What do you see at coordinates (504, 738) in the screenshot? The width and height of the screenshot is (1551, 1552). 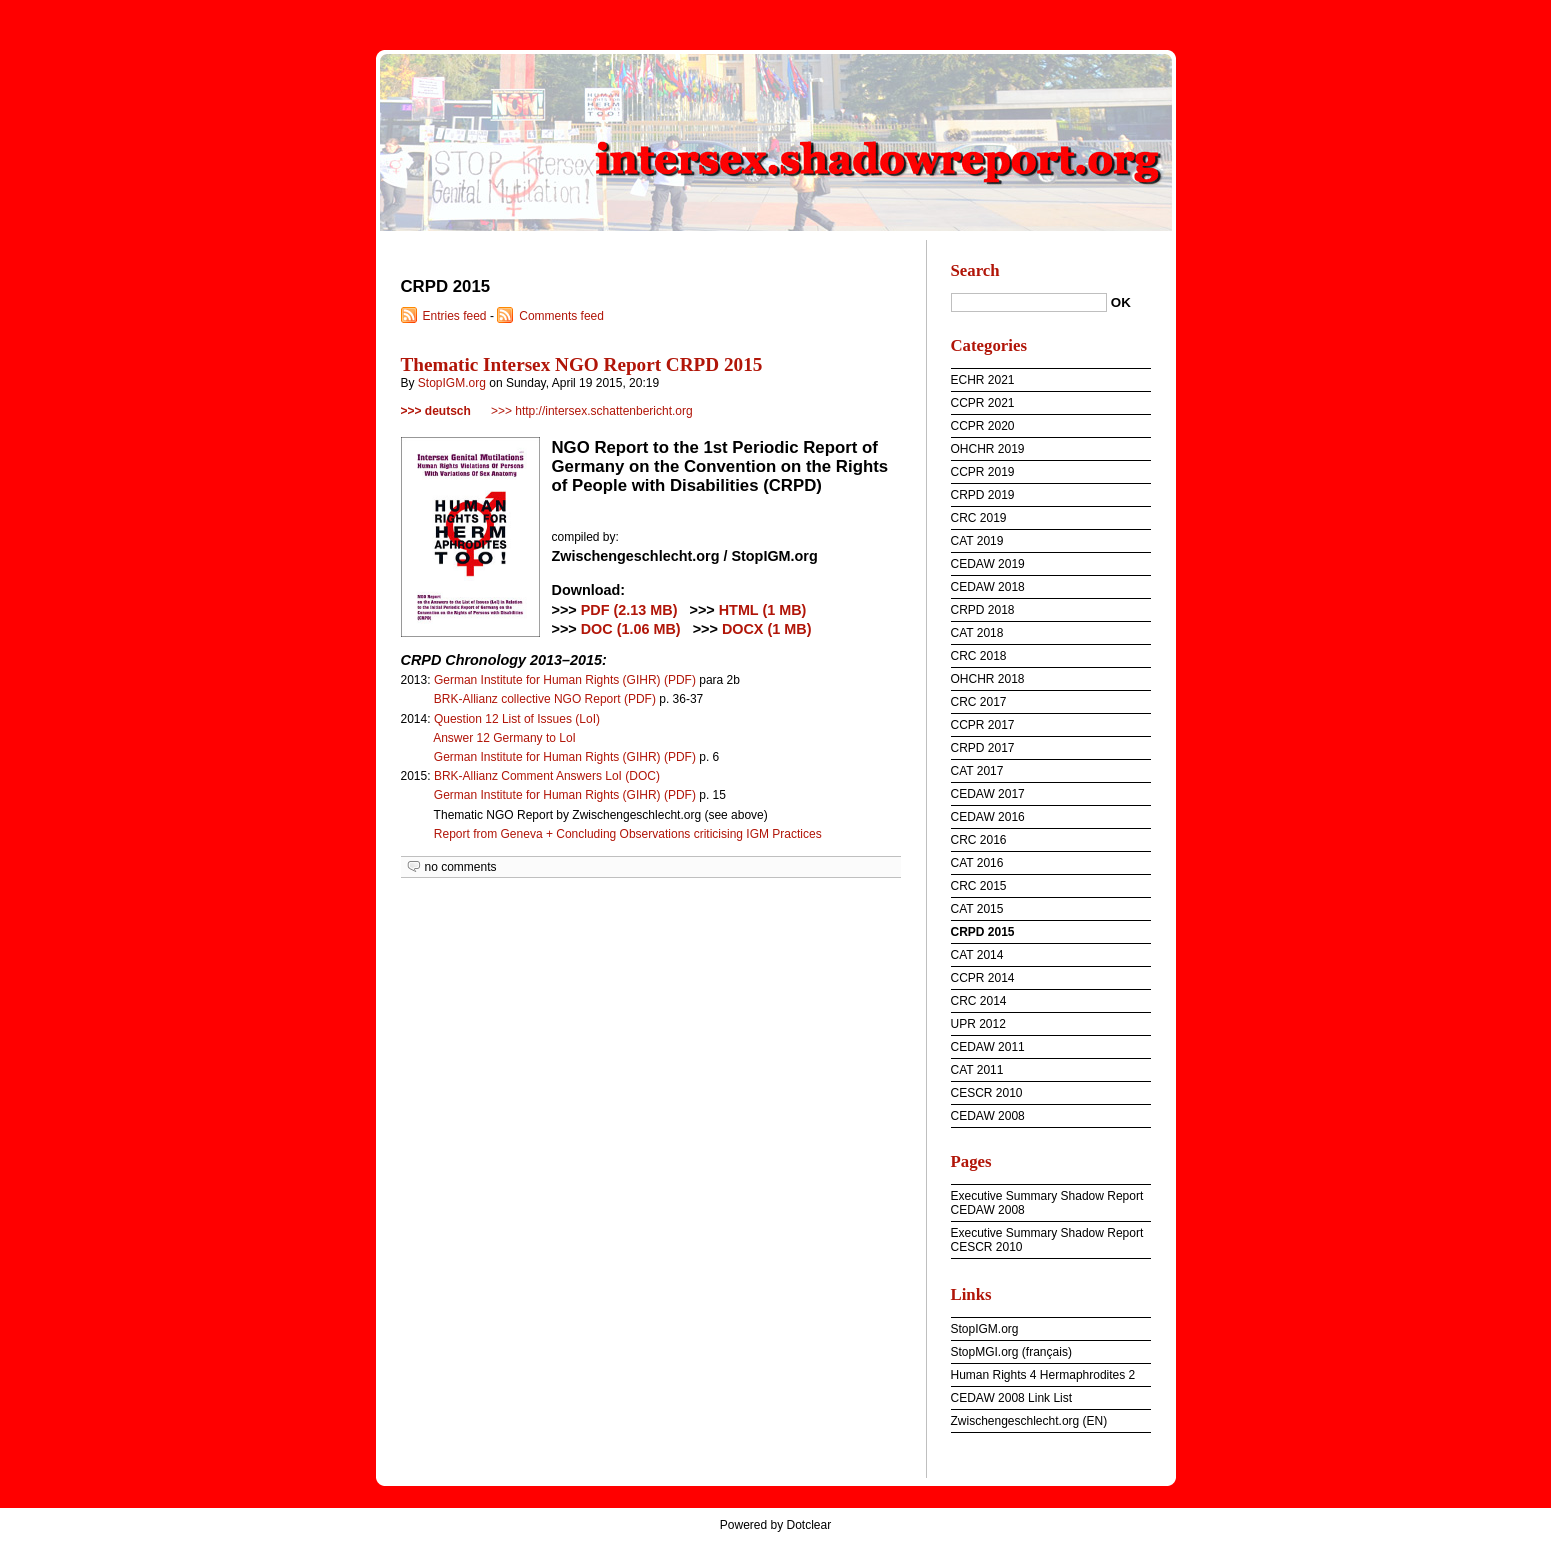 I see `Answer 12 Germany to LoI` at bounding box center [504, 738].